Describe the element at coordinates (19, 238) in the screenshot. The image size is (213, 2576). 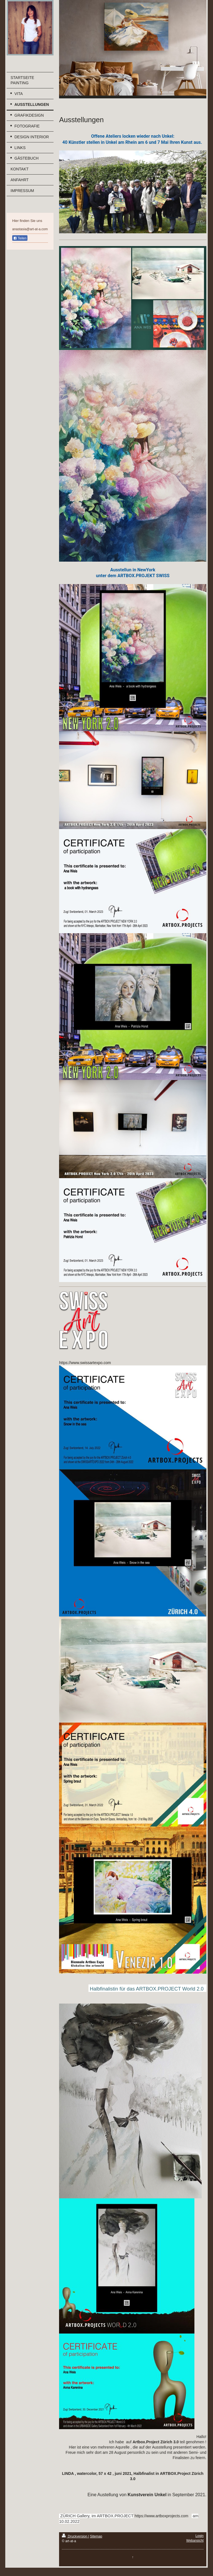
I see `Teilen` at that location.